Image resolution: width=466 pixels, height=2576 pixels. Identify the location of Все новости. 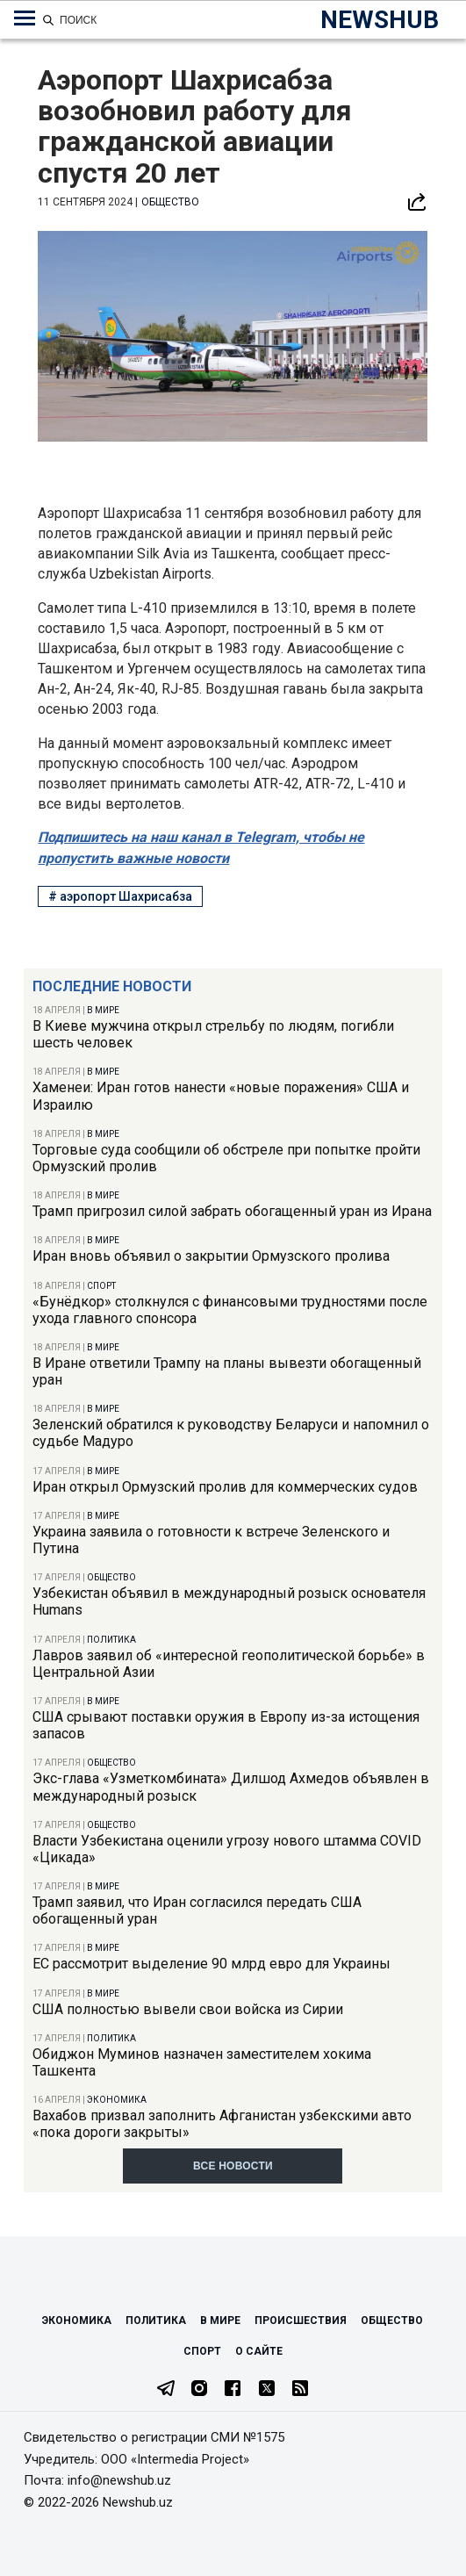
(233, 2166).